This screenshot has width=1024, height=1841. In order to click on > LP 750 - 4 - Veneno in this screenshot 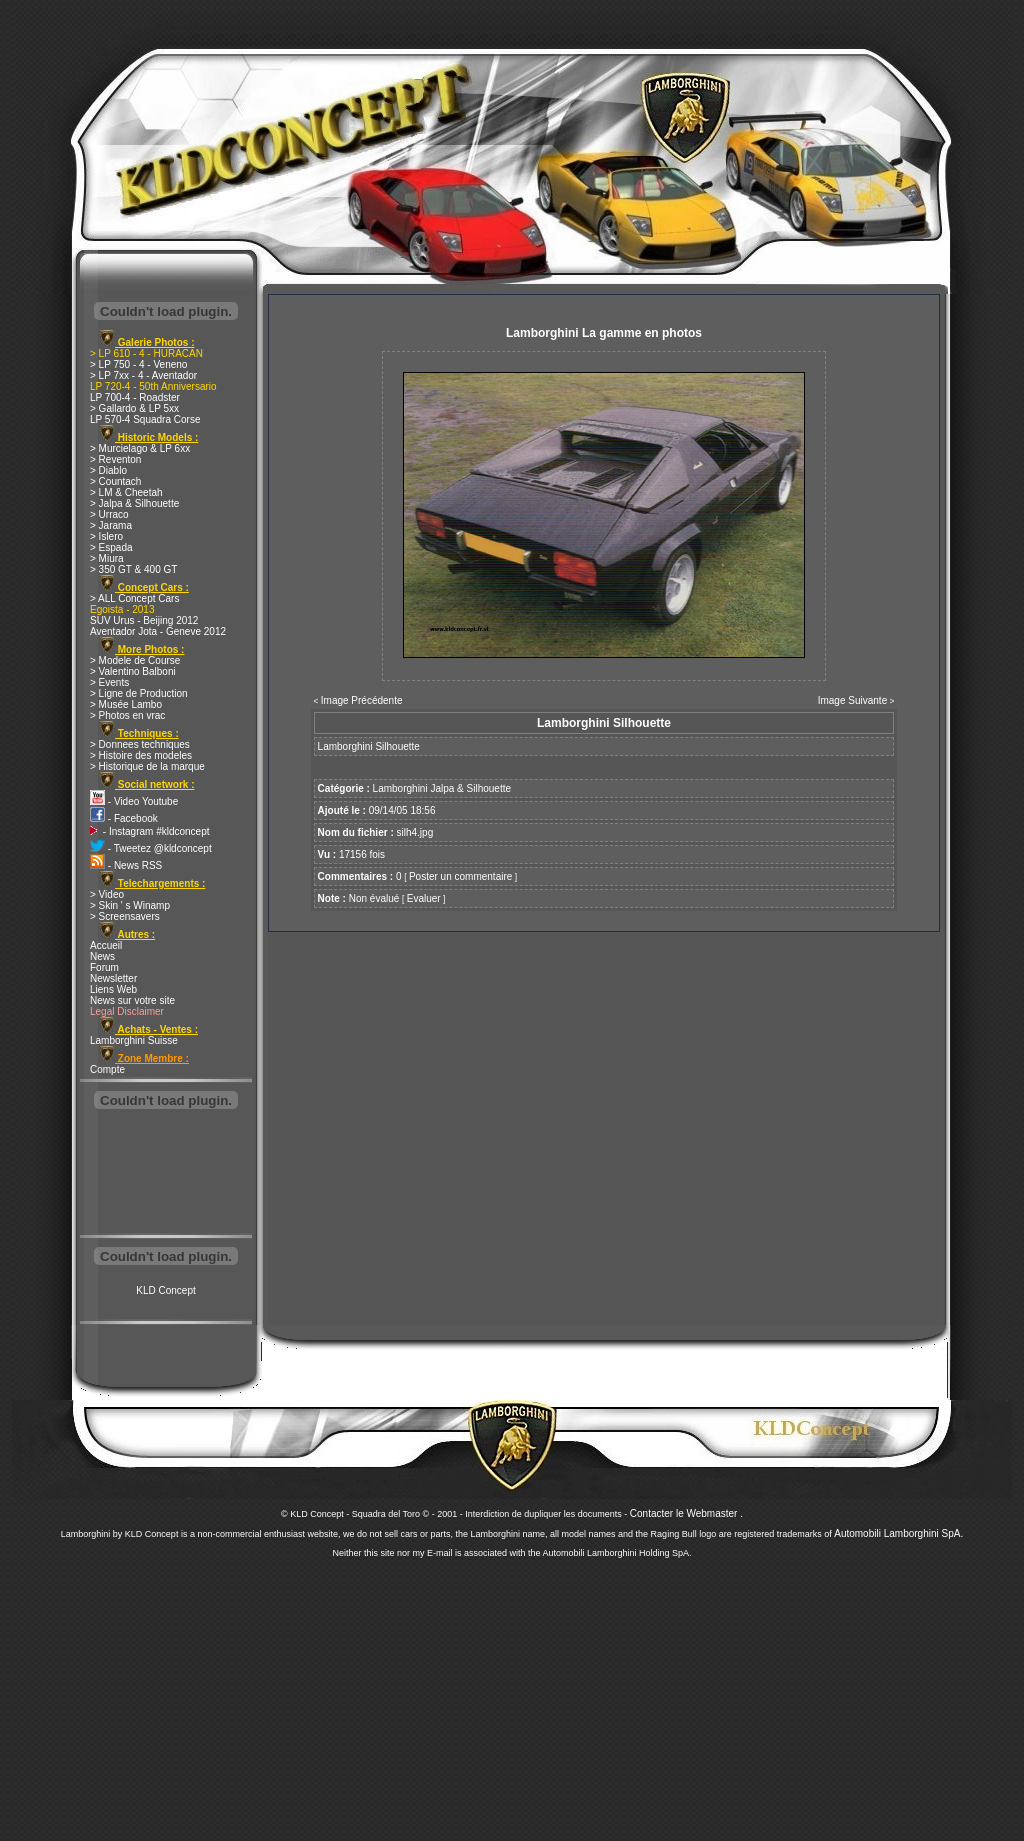, I will do `click(138, 364)`.